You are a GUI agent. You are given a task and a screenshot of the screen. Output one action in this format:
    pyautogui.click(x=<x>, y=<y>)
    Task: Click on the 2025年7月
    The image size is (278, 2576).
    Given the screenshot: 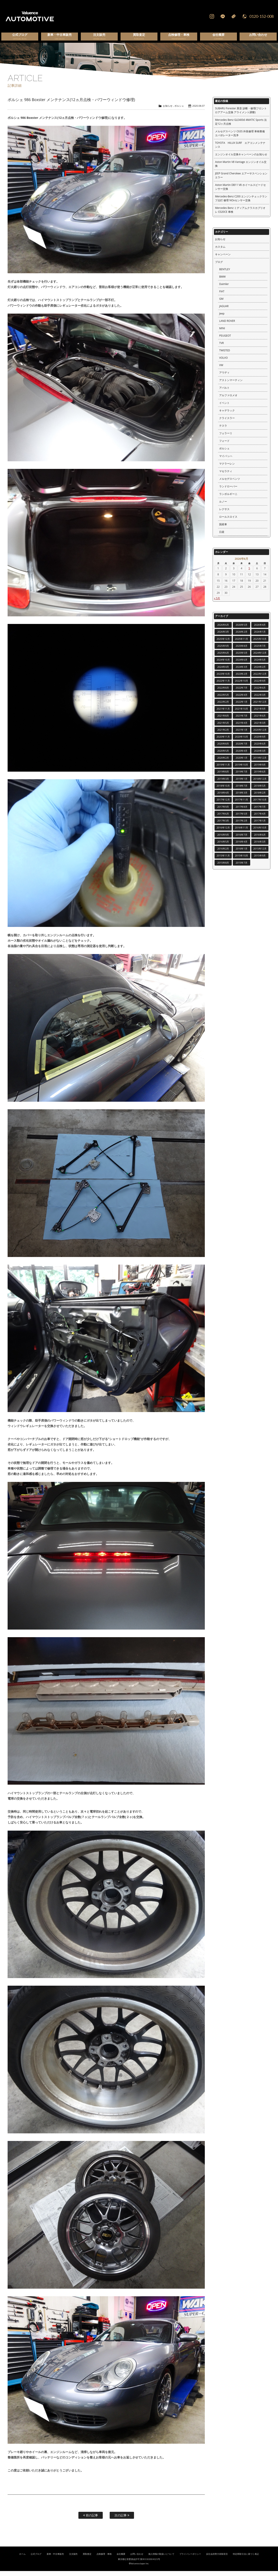 What is the action you would take?
    pyautogui.click(x=260, y=650)
    